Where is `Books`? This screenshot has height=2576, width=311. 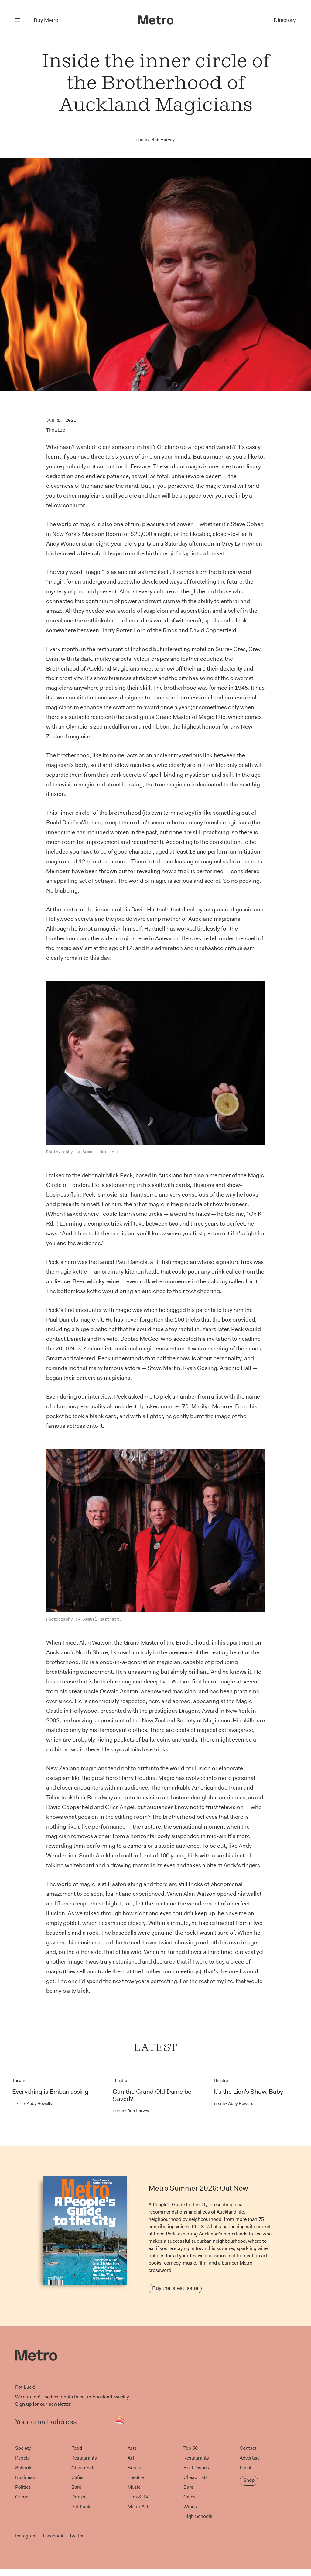 Books is located at coordinates (134, 2467).